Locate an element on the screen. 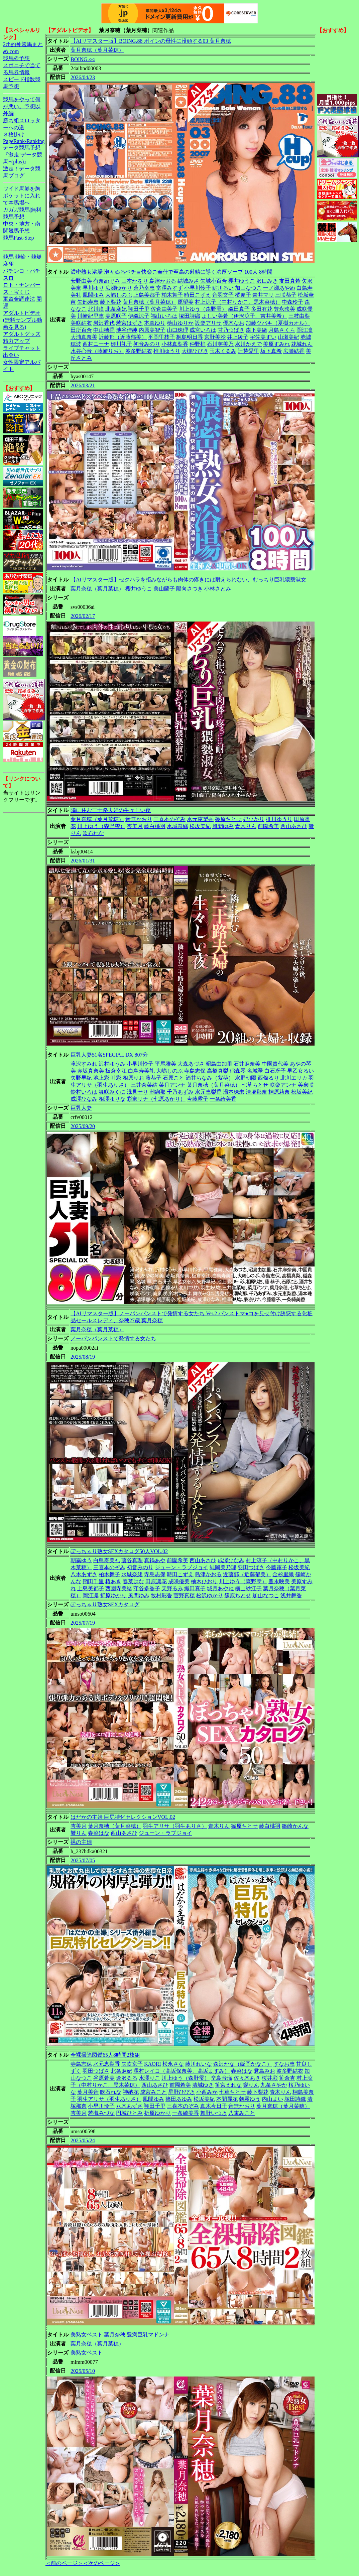 This screenshot has width=359, height=2576. 翔田千里 is located at coordinates (138, 309).